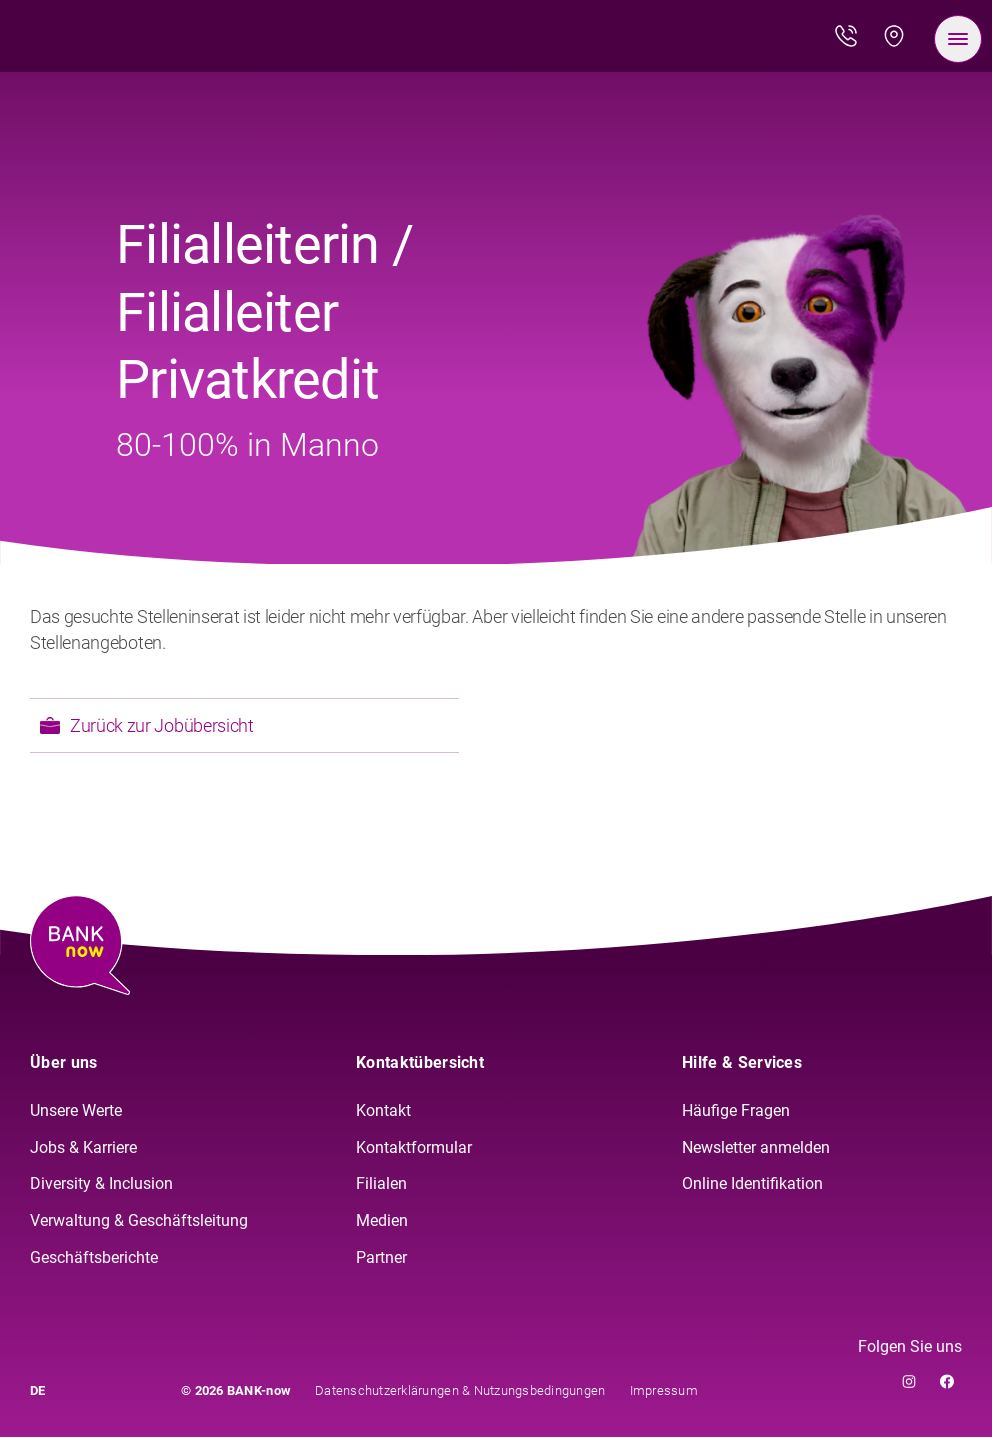 The height and width of the screenshot is (1442, 992). I want to click on Diversity & Inclusion, so click(101, 1189).